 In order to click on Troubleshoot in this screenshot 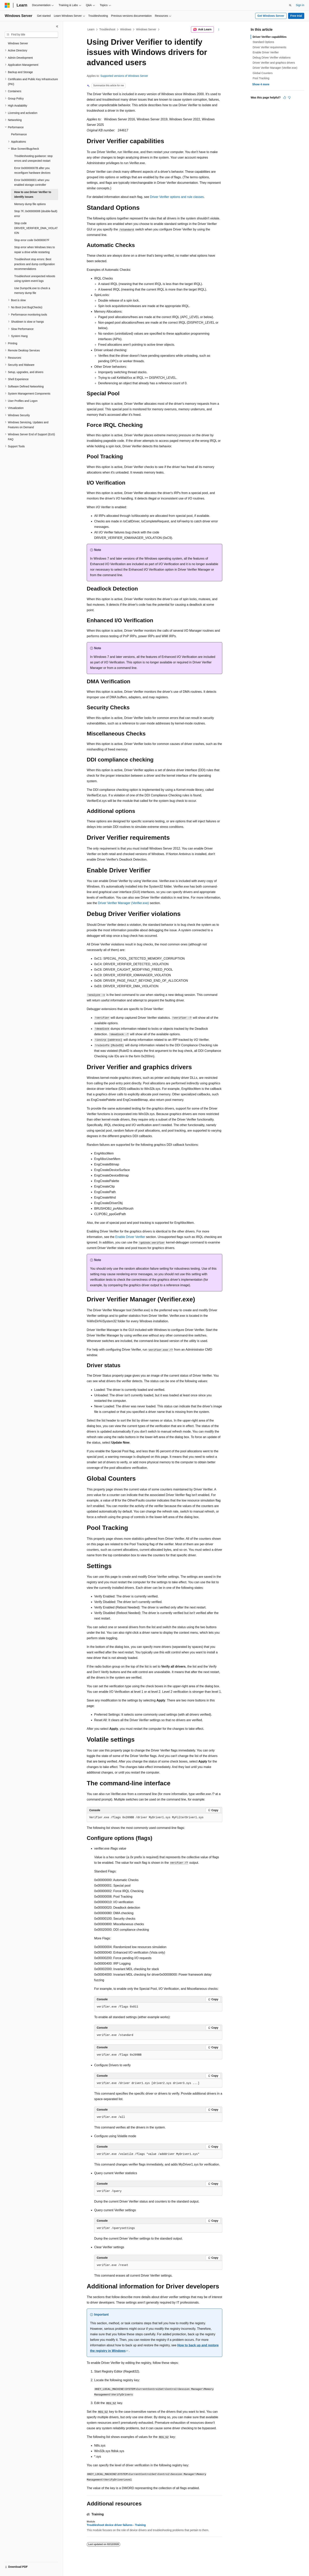, I will do `click(107, 29)`.